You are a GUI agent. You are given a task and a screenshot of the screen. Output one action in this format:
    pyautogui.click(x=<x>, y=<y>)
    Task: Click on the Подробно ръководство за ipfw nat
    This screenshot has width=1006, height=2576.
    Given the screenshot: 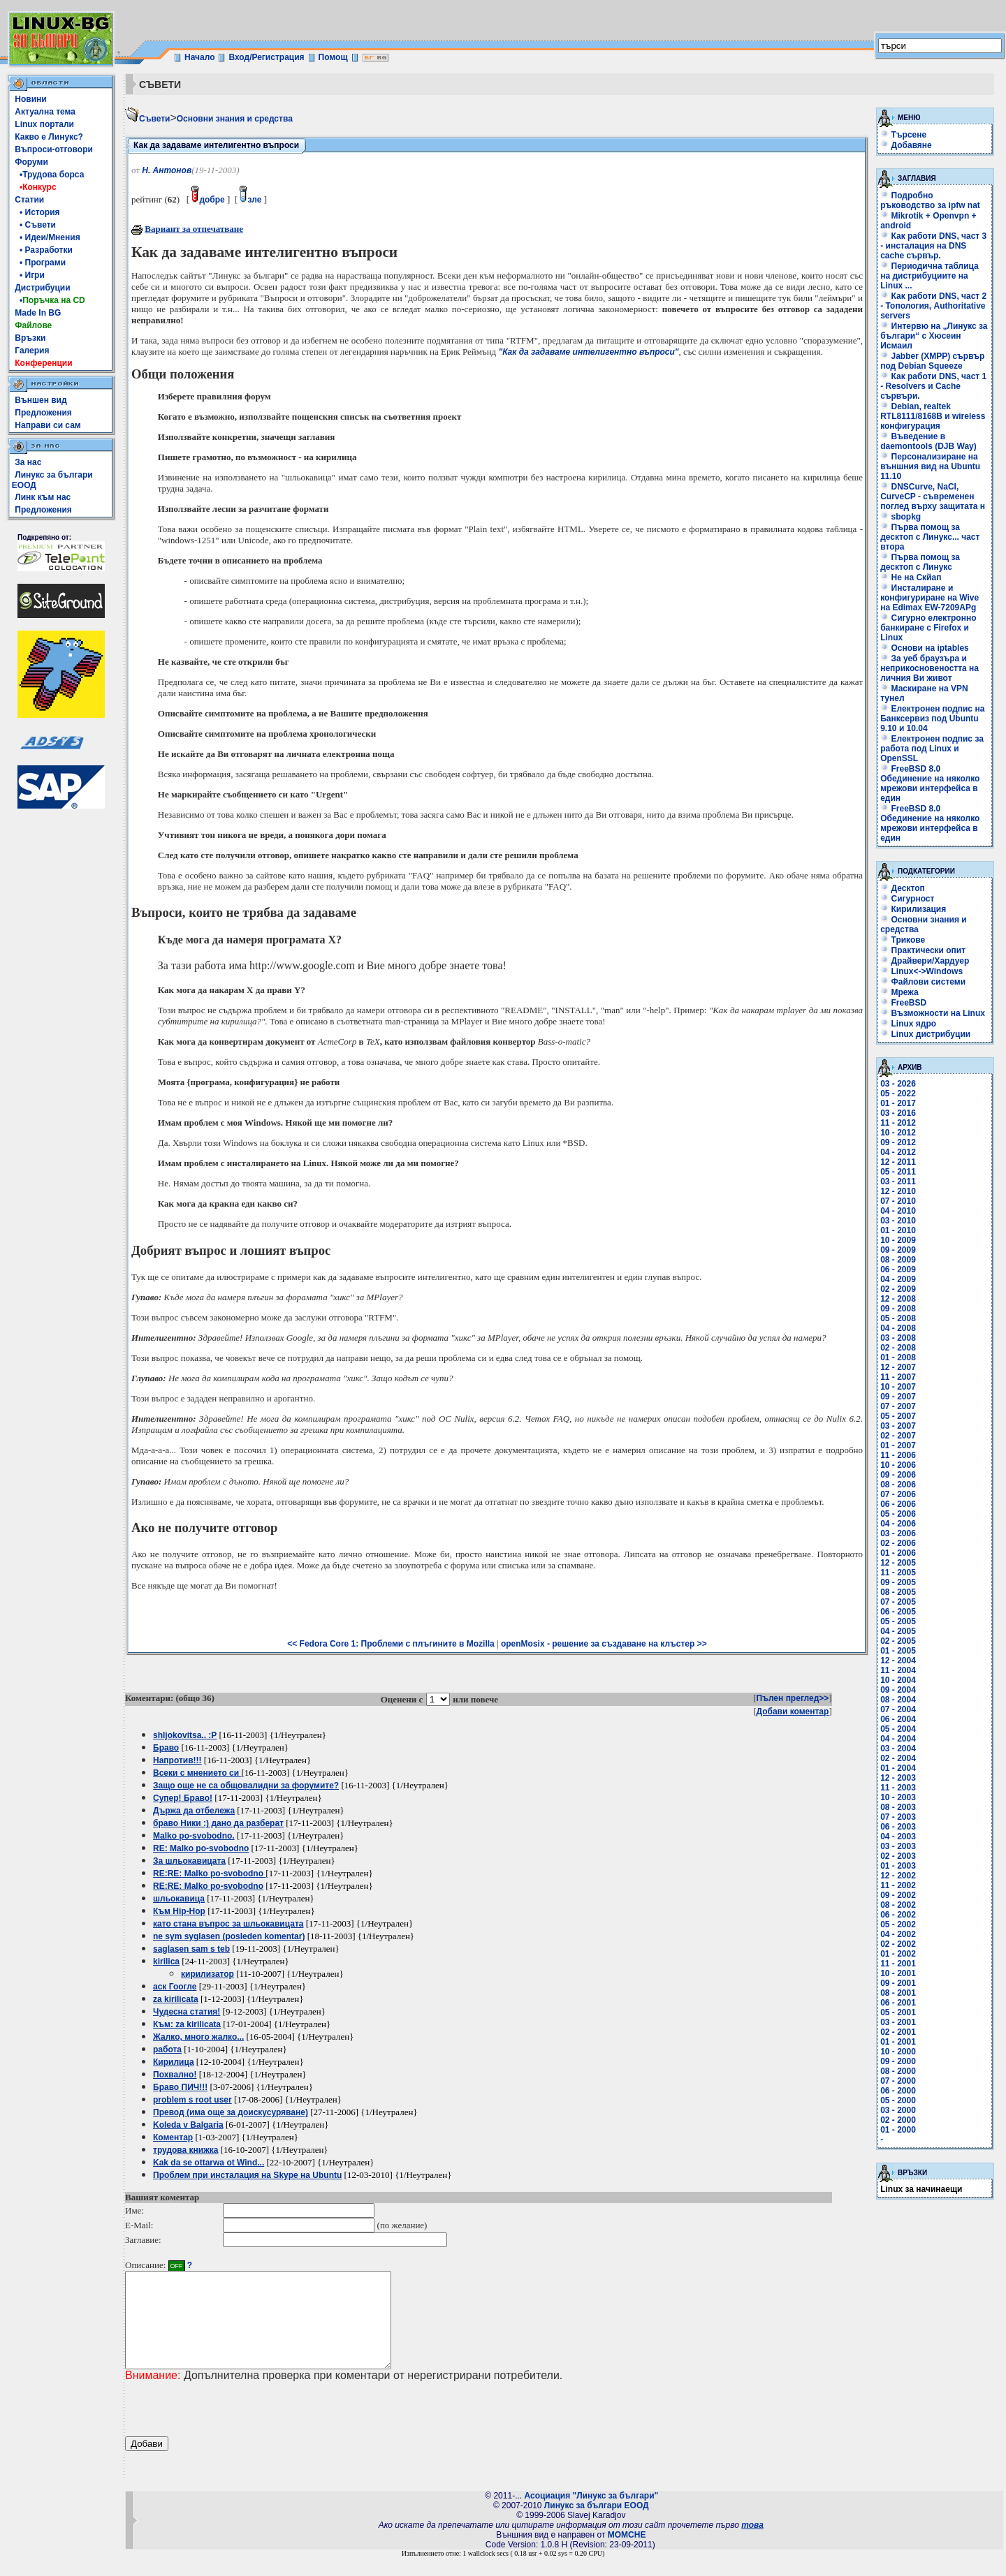 What is the action you would take?
    pyautogui.click(x=930, y=200)
    